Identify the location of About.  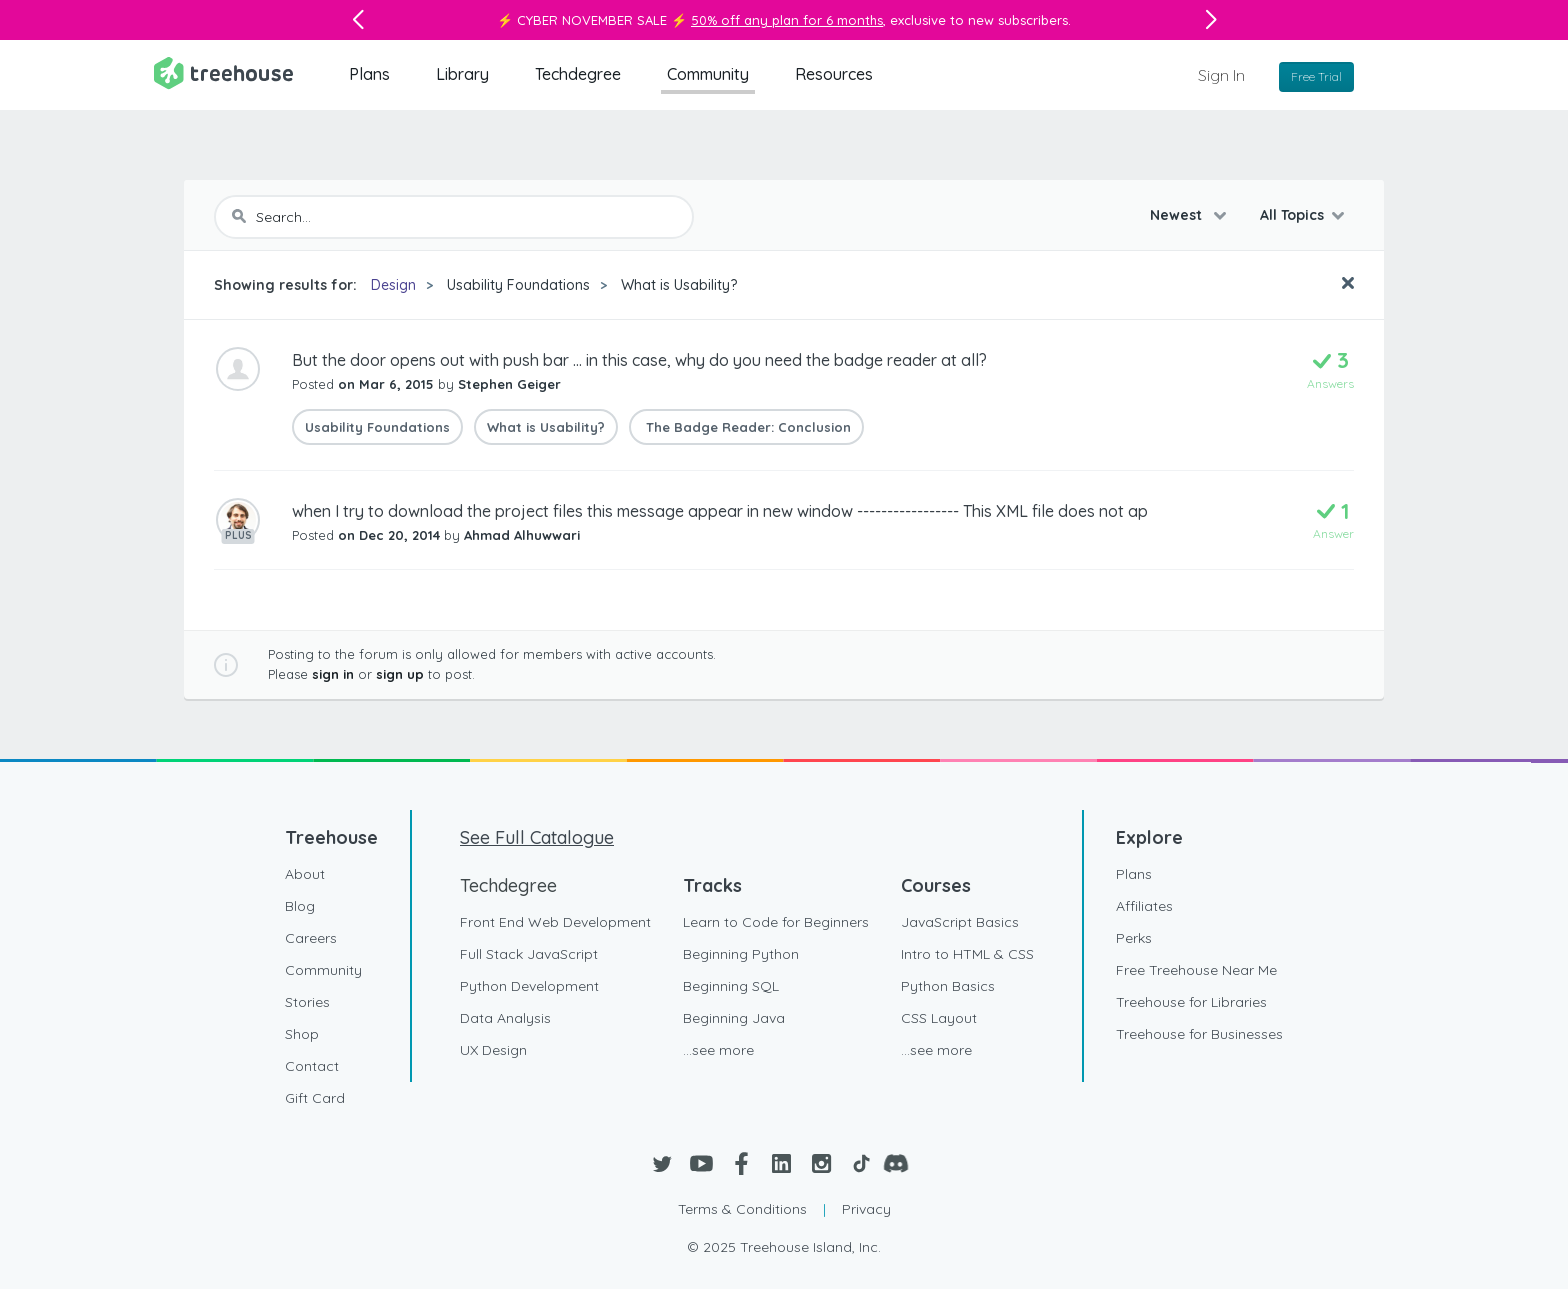
(305, 874).